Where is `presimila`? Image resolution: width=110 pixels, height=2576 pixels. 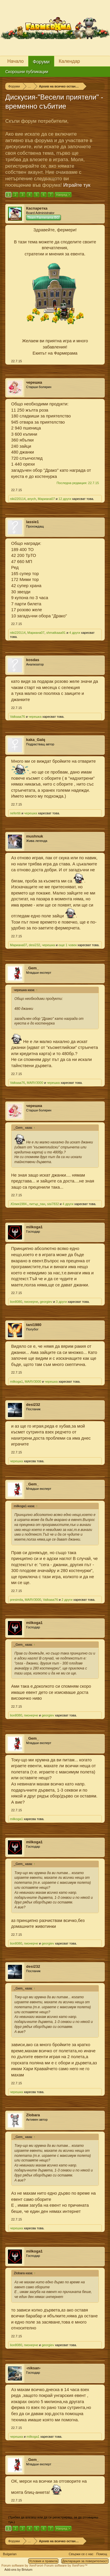 presimila is located at coordinates (16, 1599).